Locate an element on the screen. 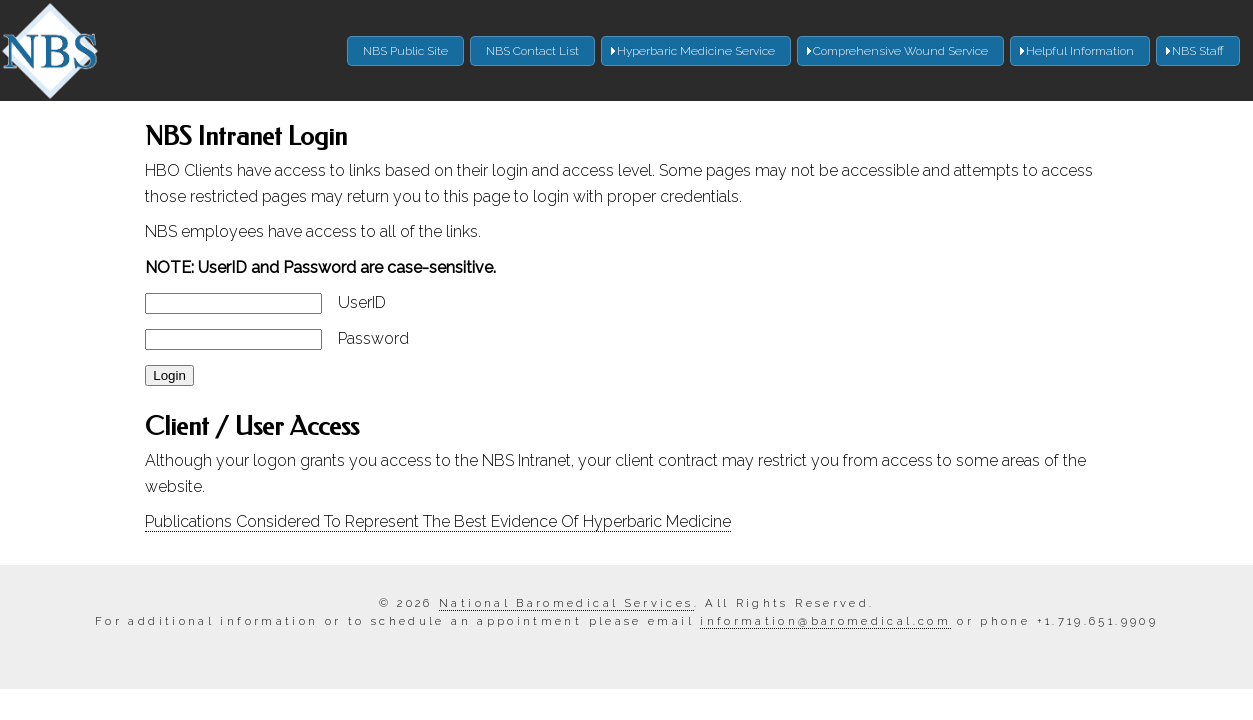 This screenshot has width=1253, height=720. information@baromedical.com is located at coordinates (825, 621).